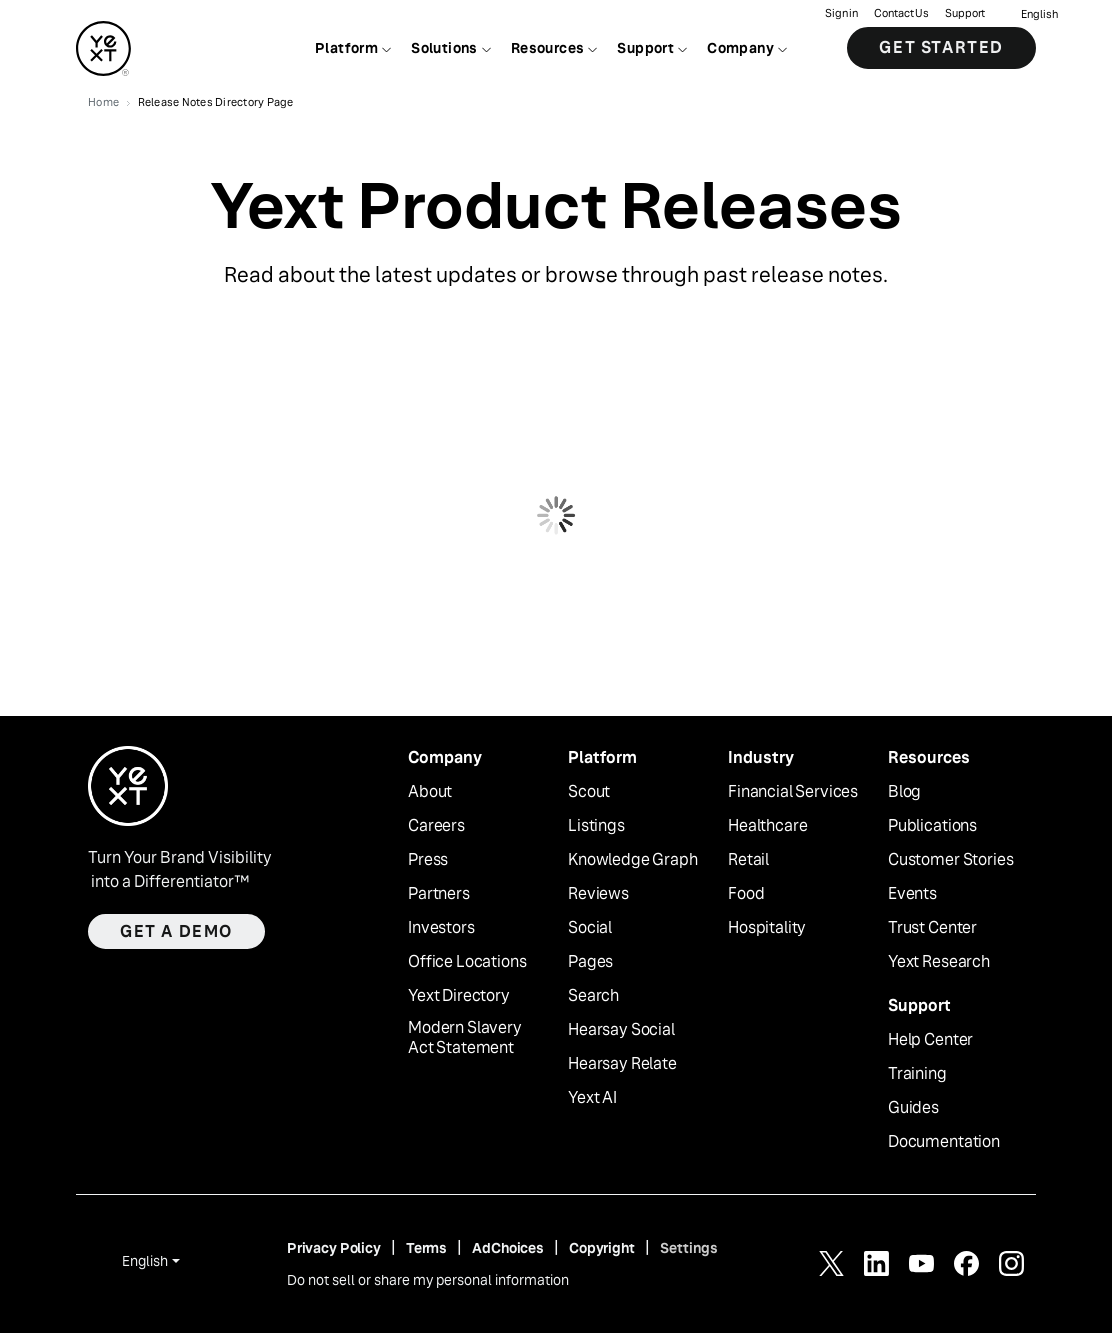  What do you see at coordinates (944, 1142) in the screenshot?
I see `Documentation` at bounding box center [944, 1142].